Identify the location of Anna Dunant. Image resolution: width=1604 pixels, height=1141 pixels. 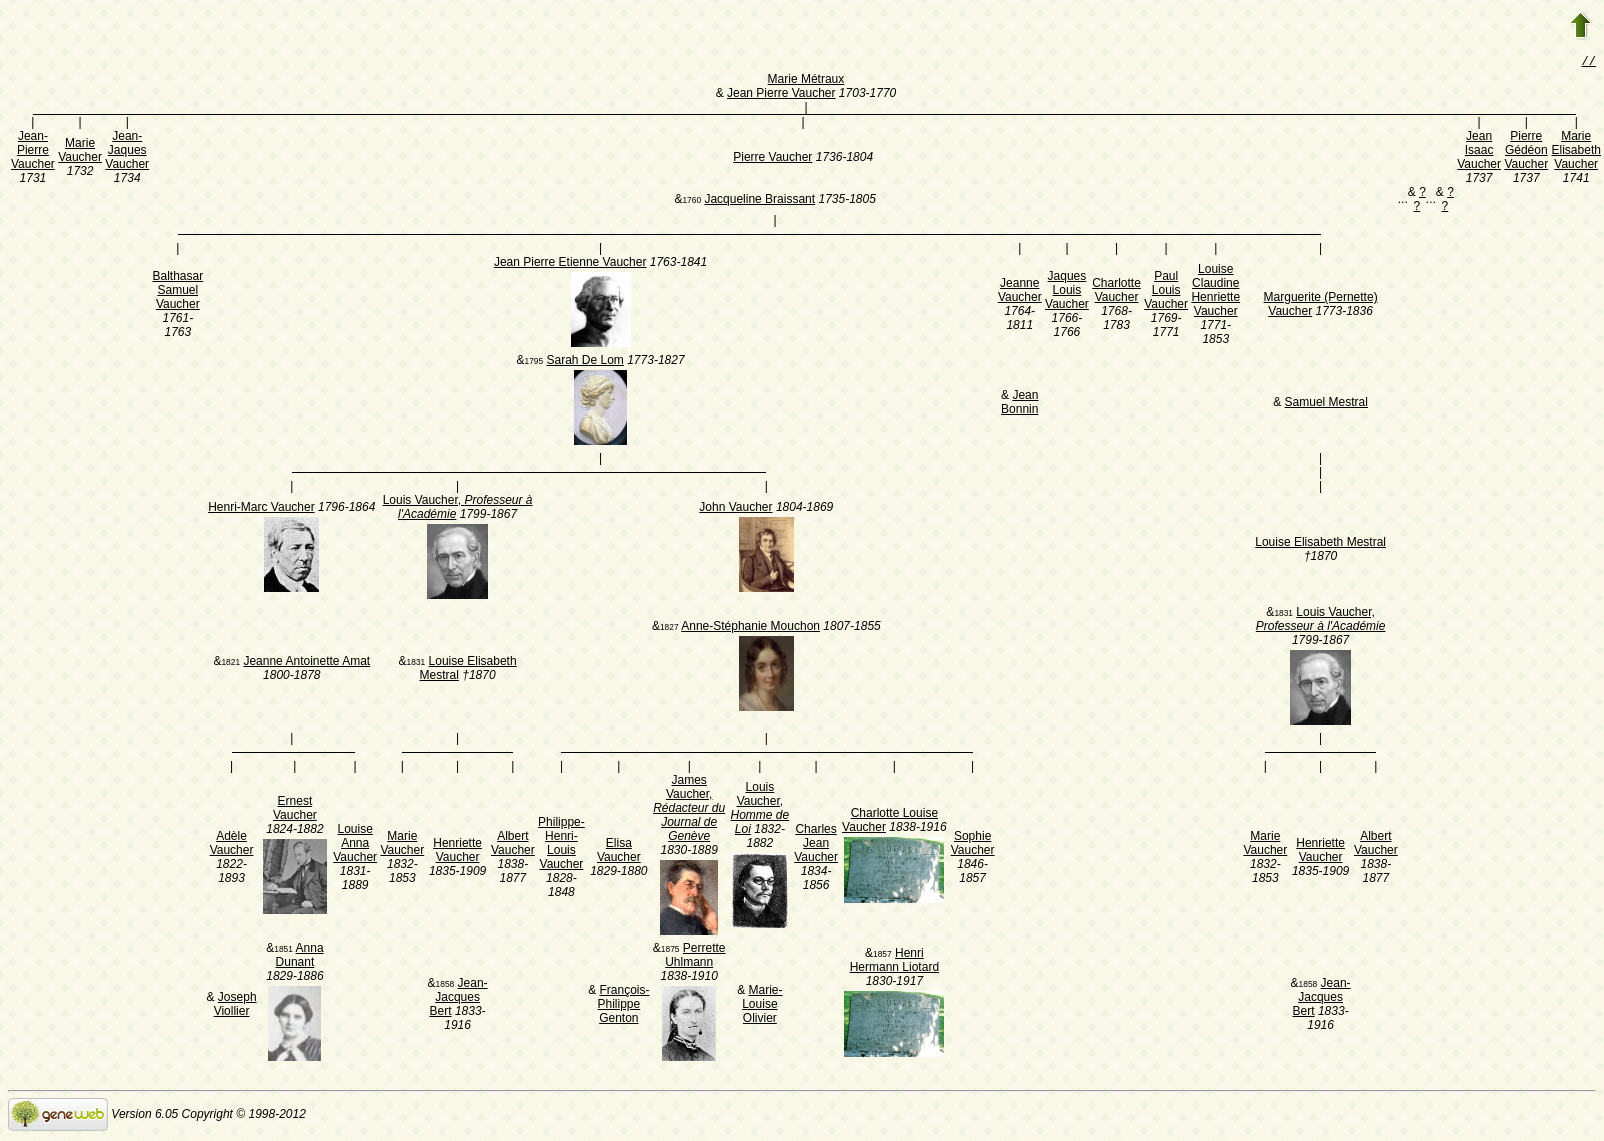
(300, 957).